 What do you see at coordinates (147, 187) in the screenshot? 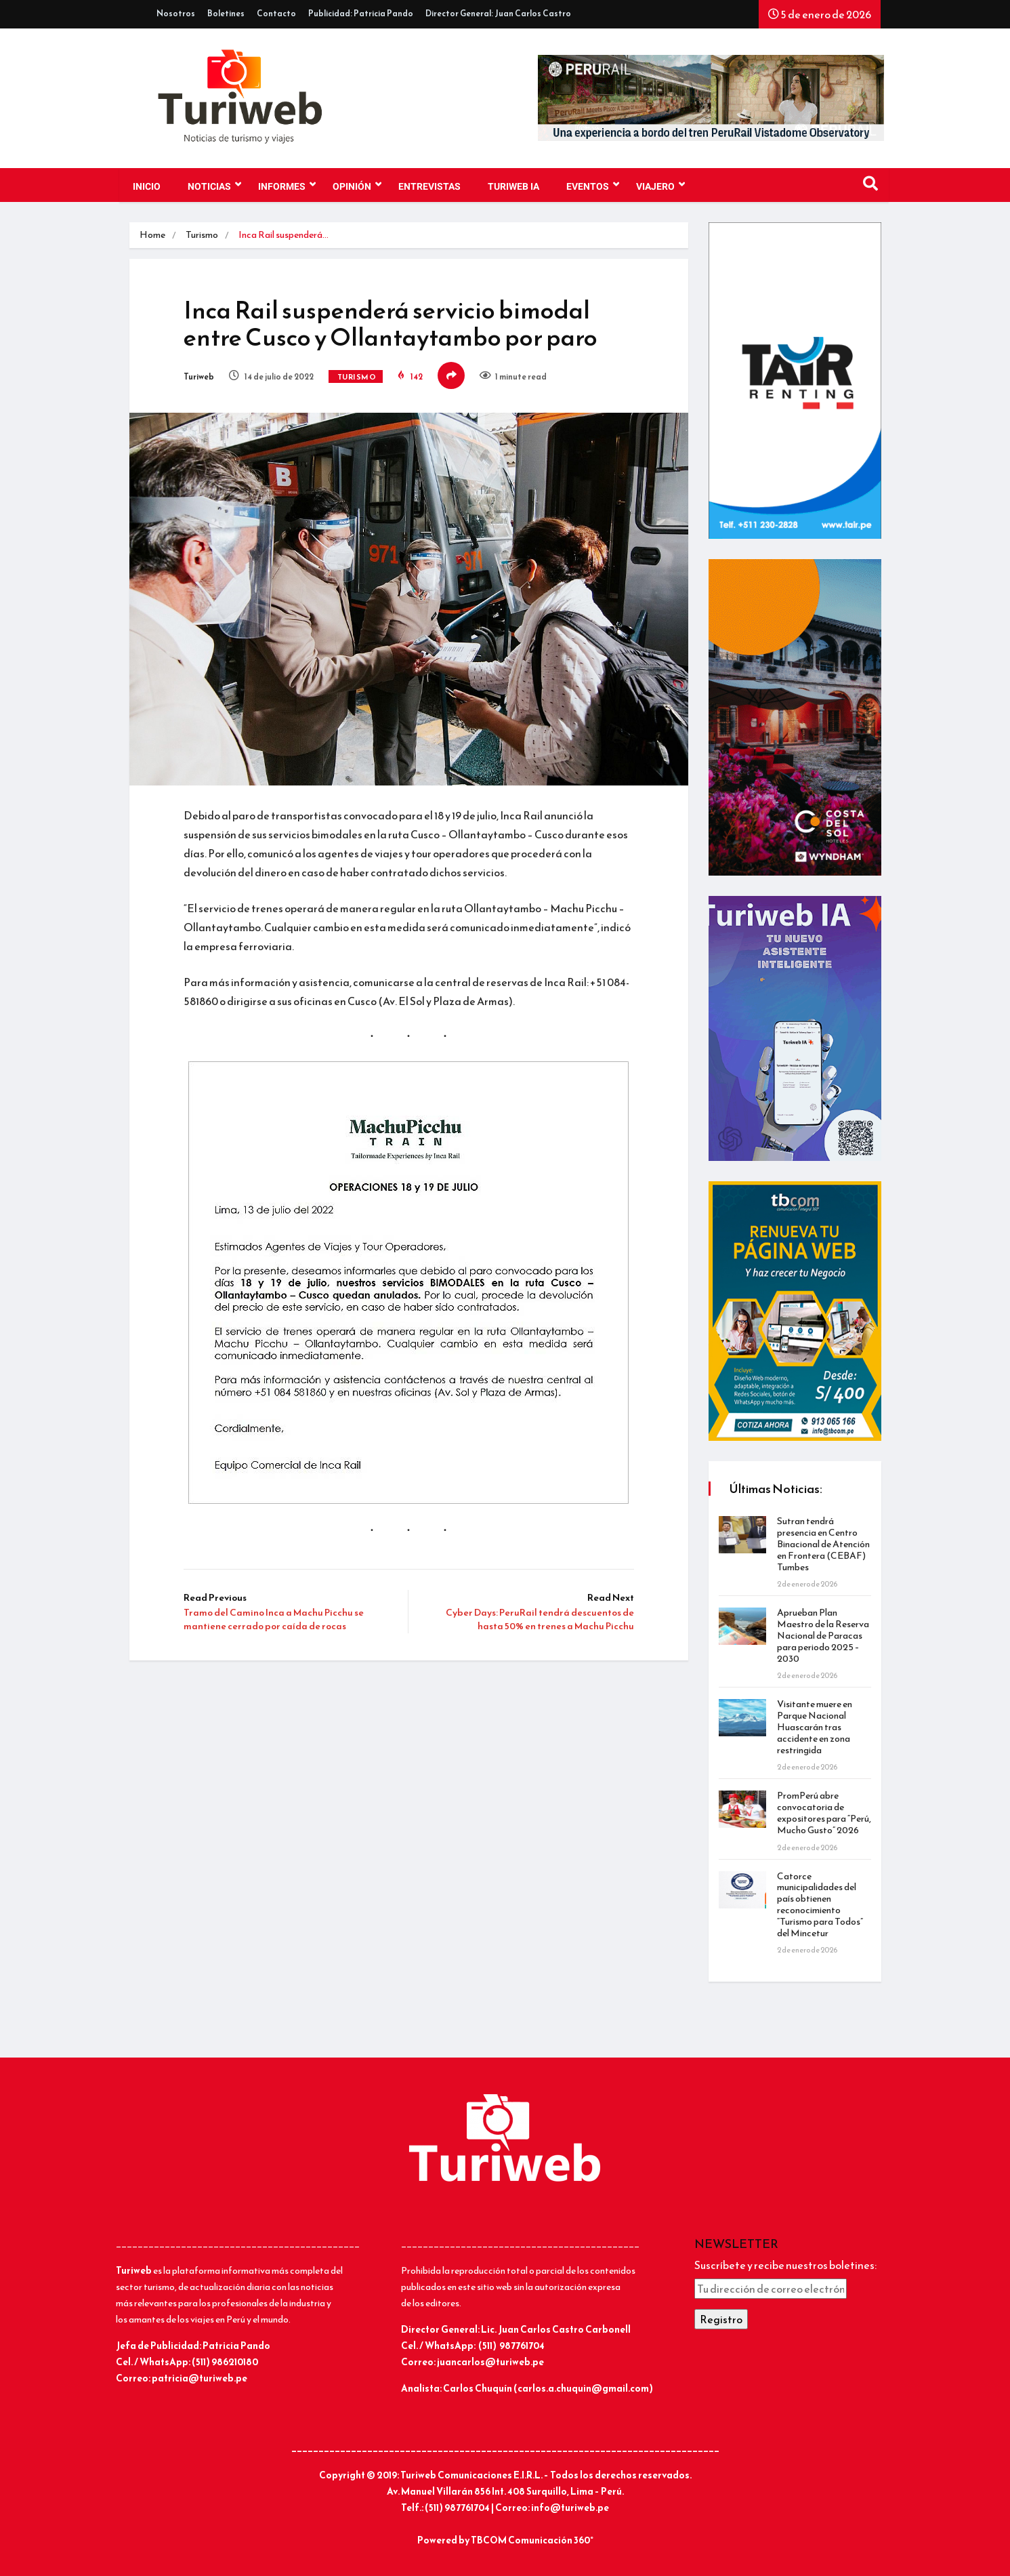
I see `Inicio` at bounding box center [147, 187].